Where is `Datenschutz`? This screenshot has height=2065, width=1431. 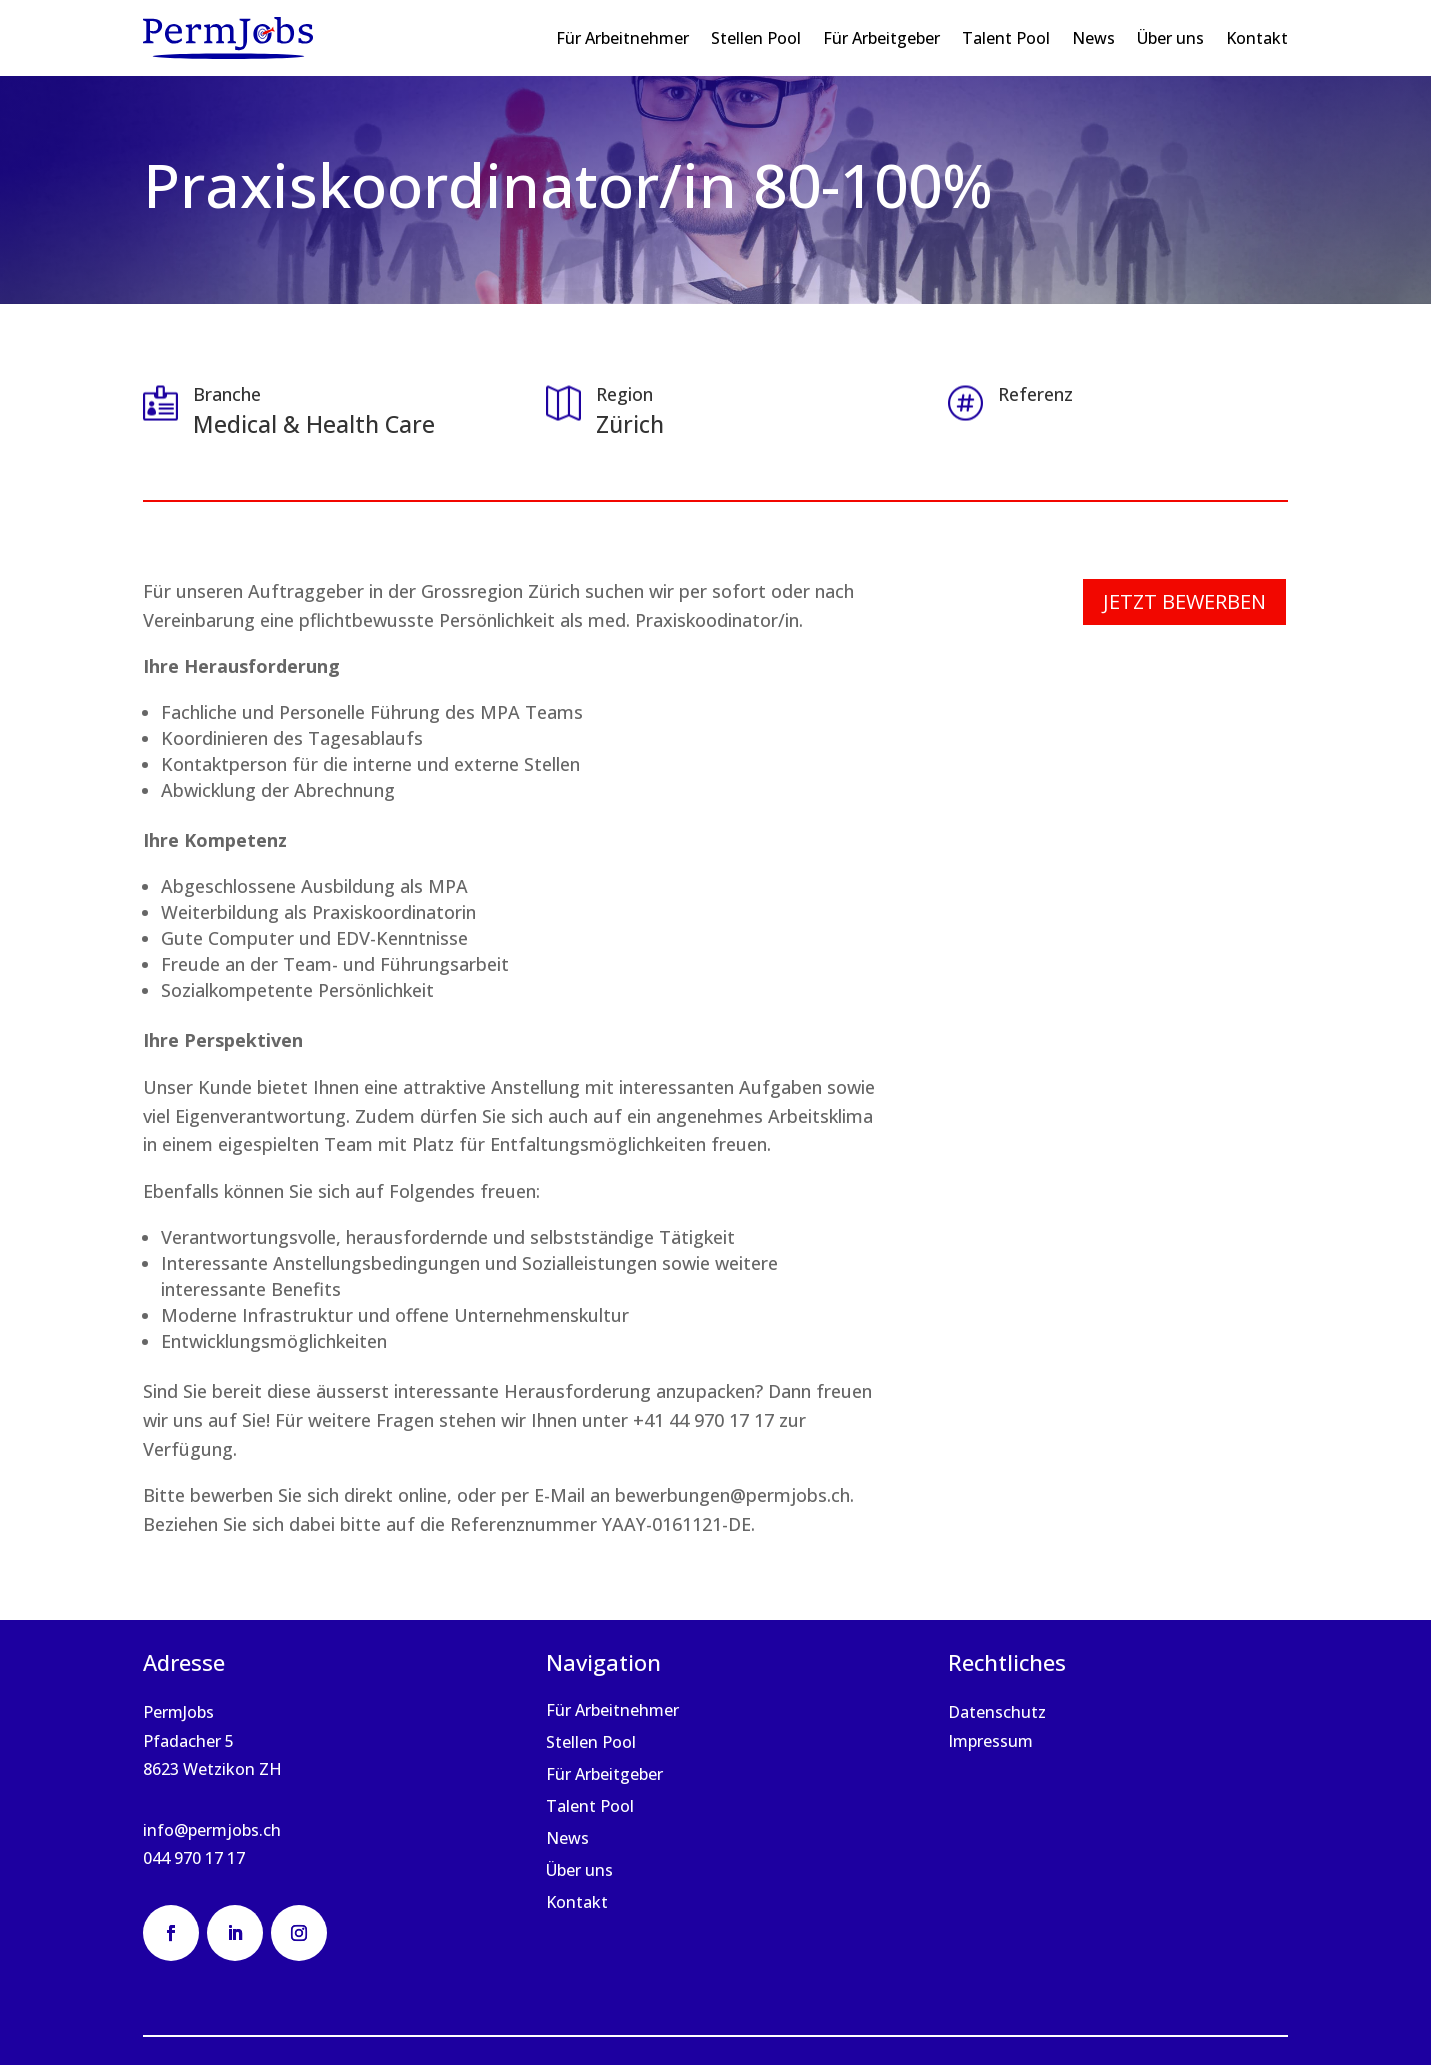
Datenschutz is located at coordinates (997, 1712).